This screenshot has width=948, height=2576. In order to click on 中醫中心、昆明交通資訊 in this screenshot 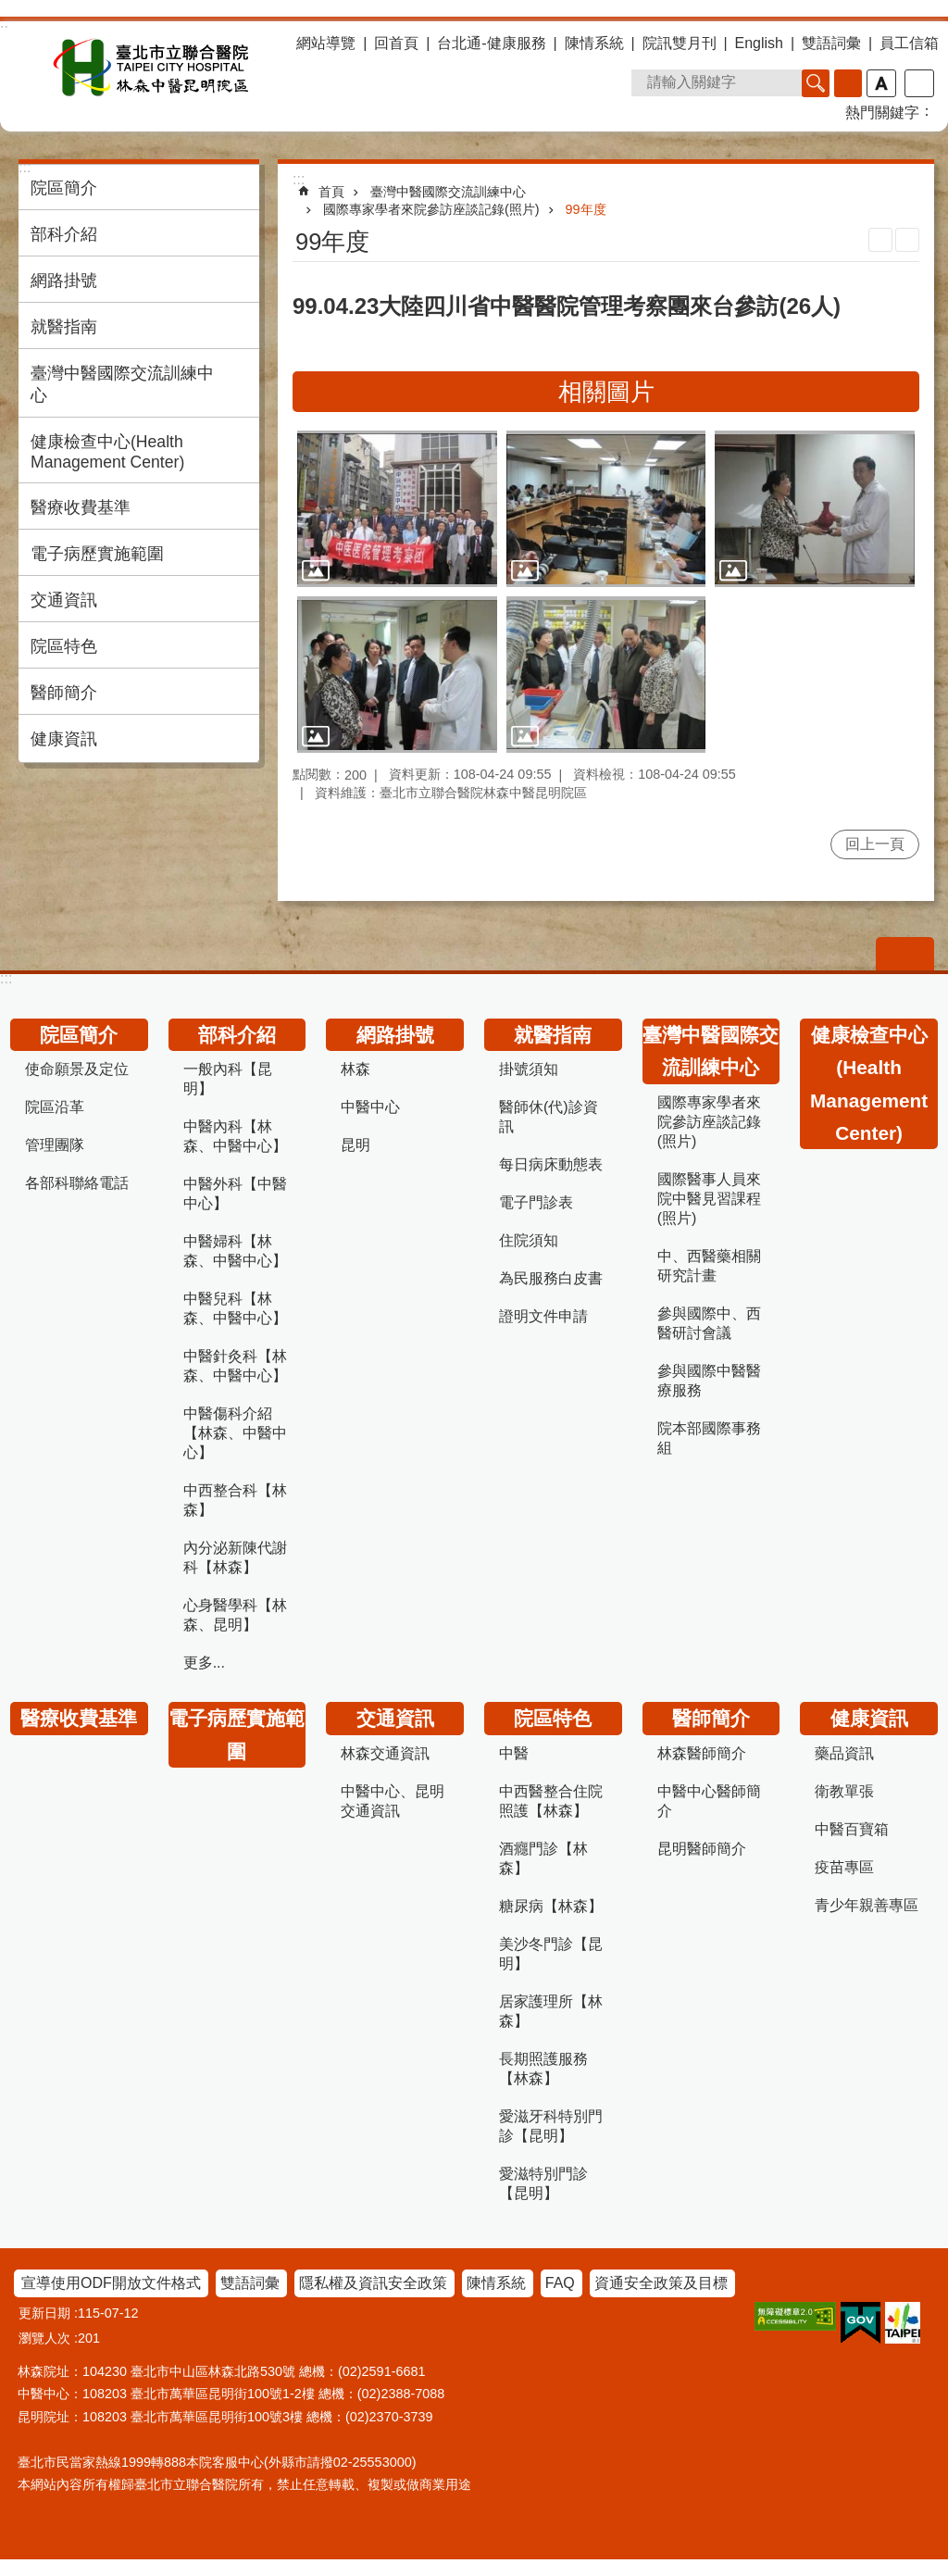, I will do `click(392, 1801)`.